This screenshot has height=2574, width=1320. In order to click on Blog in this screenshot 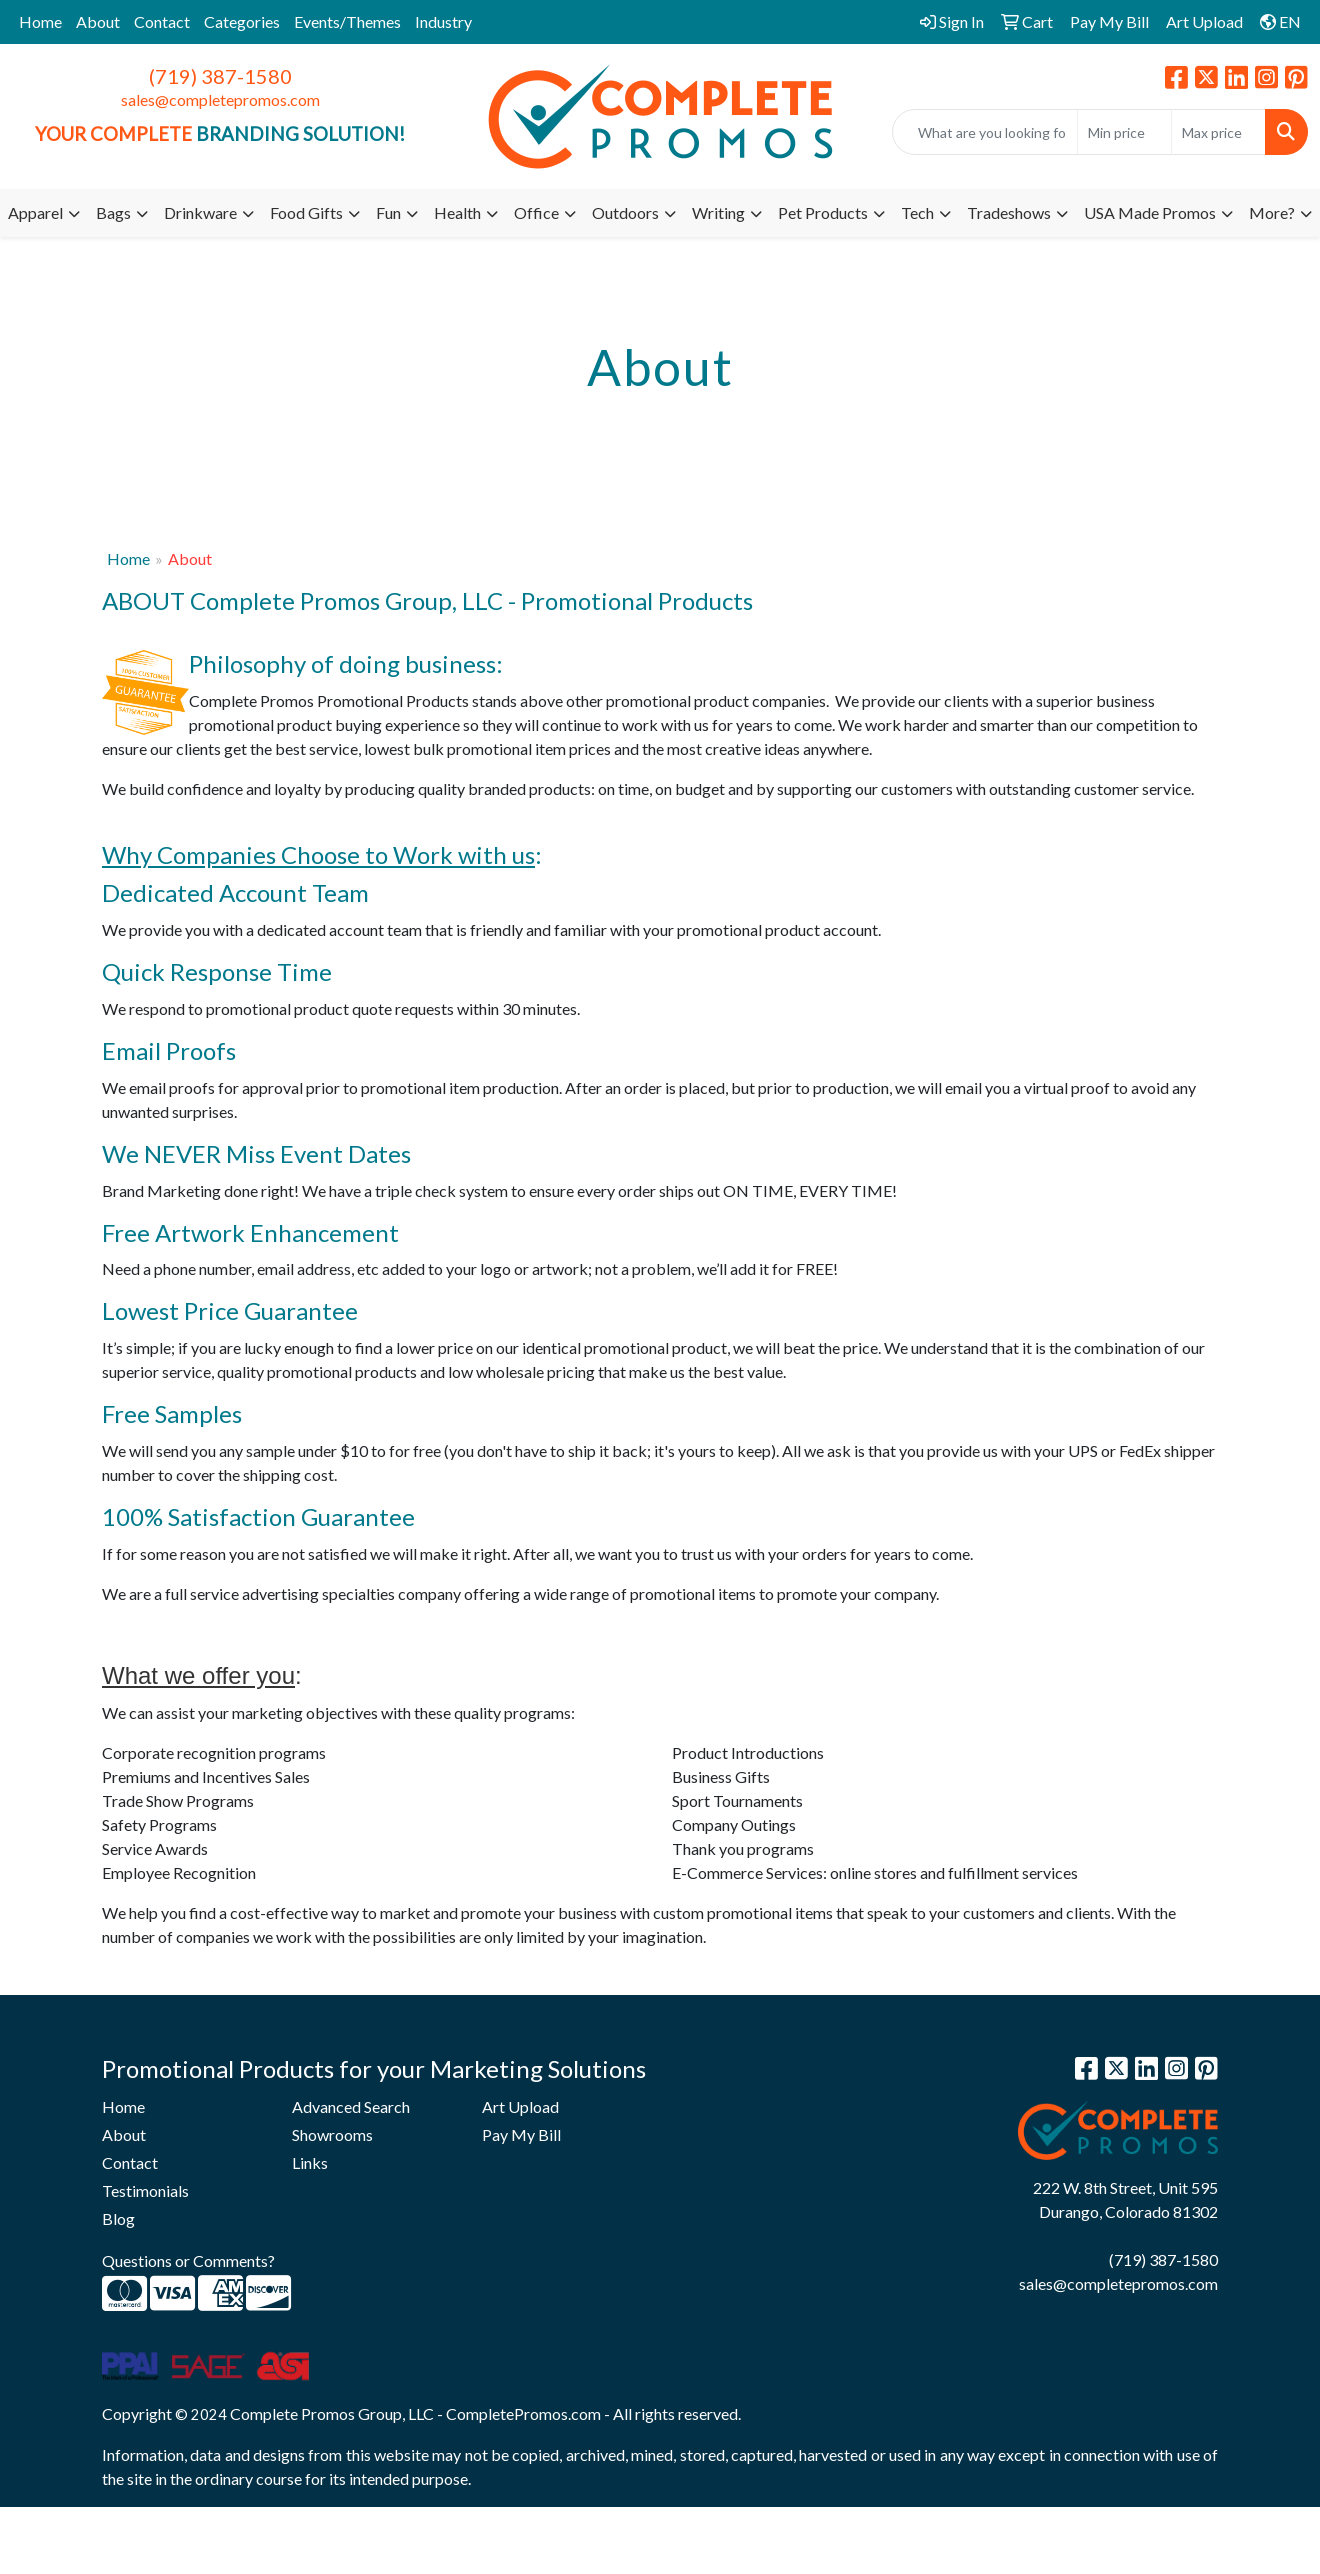, I will do `click(118, 2218)`.